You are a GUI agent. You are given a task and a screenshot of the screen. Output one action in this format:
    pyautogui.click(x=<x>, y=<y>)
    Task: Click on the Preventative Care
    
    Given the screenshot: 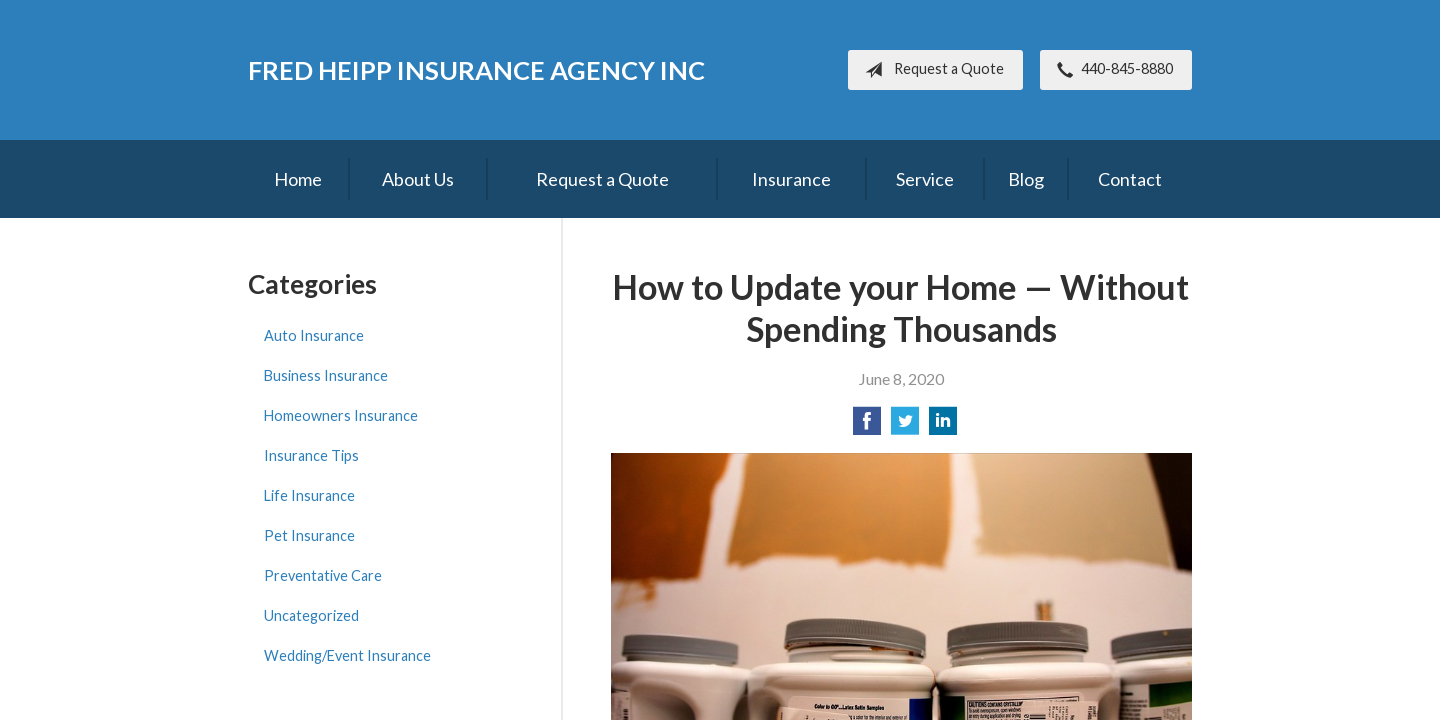 What is the action you would take?
    pyautogui.click(x=323, y=575)
    